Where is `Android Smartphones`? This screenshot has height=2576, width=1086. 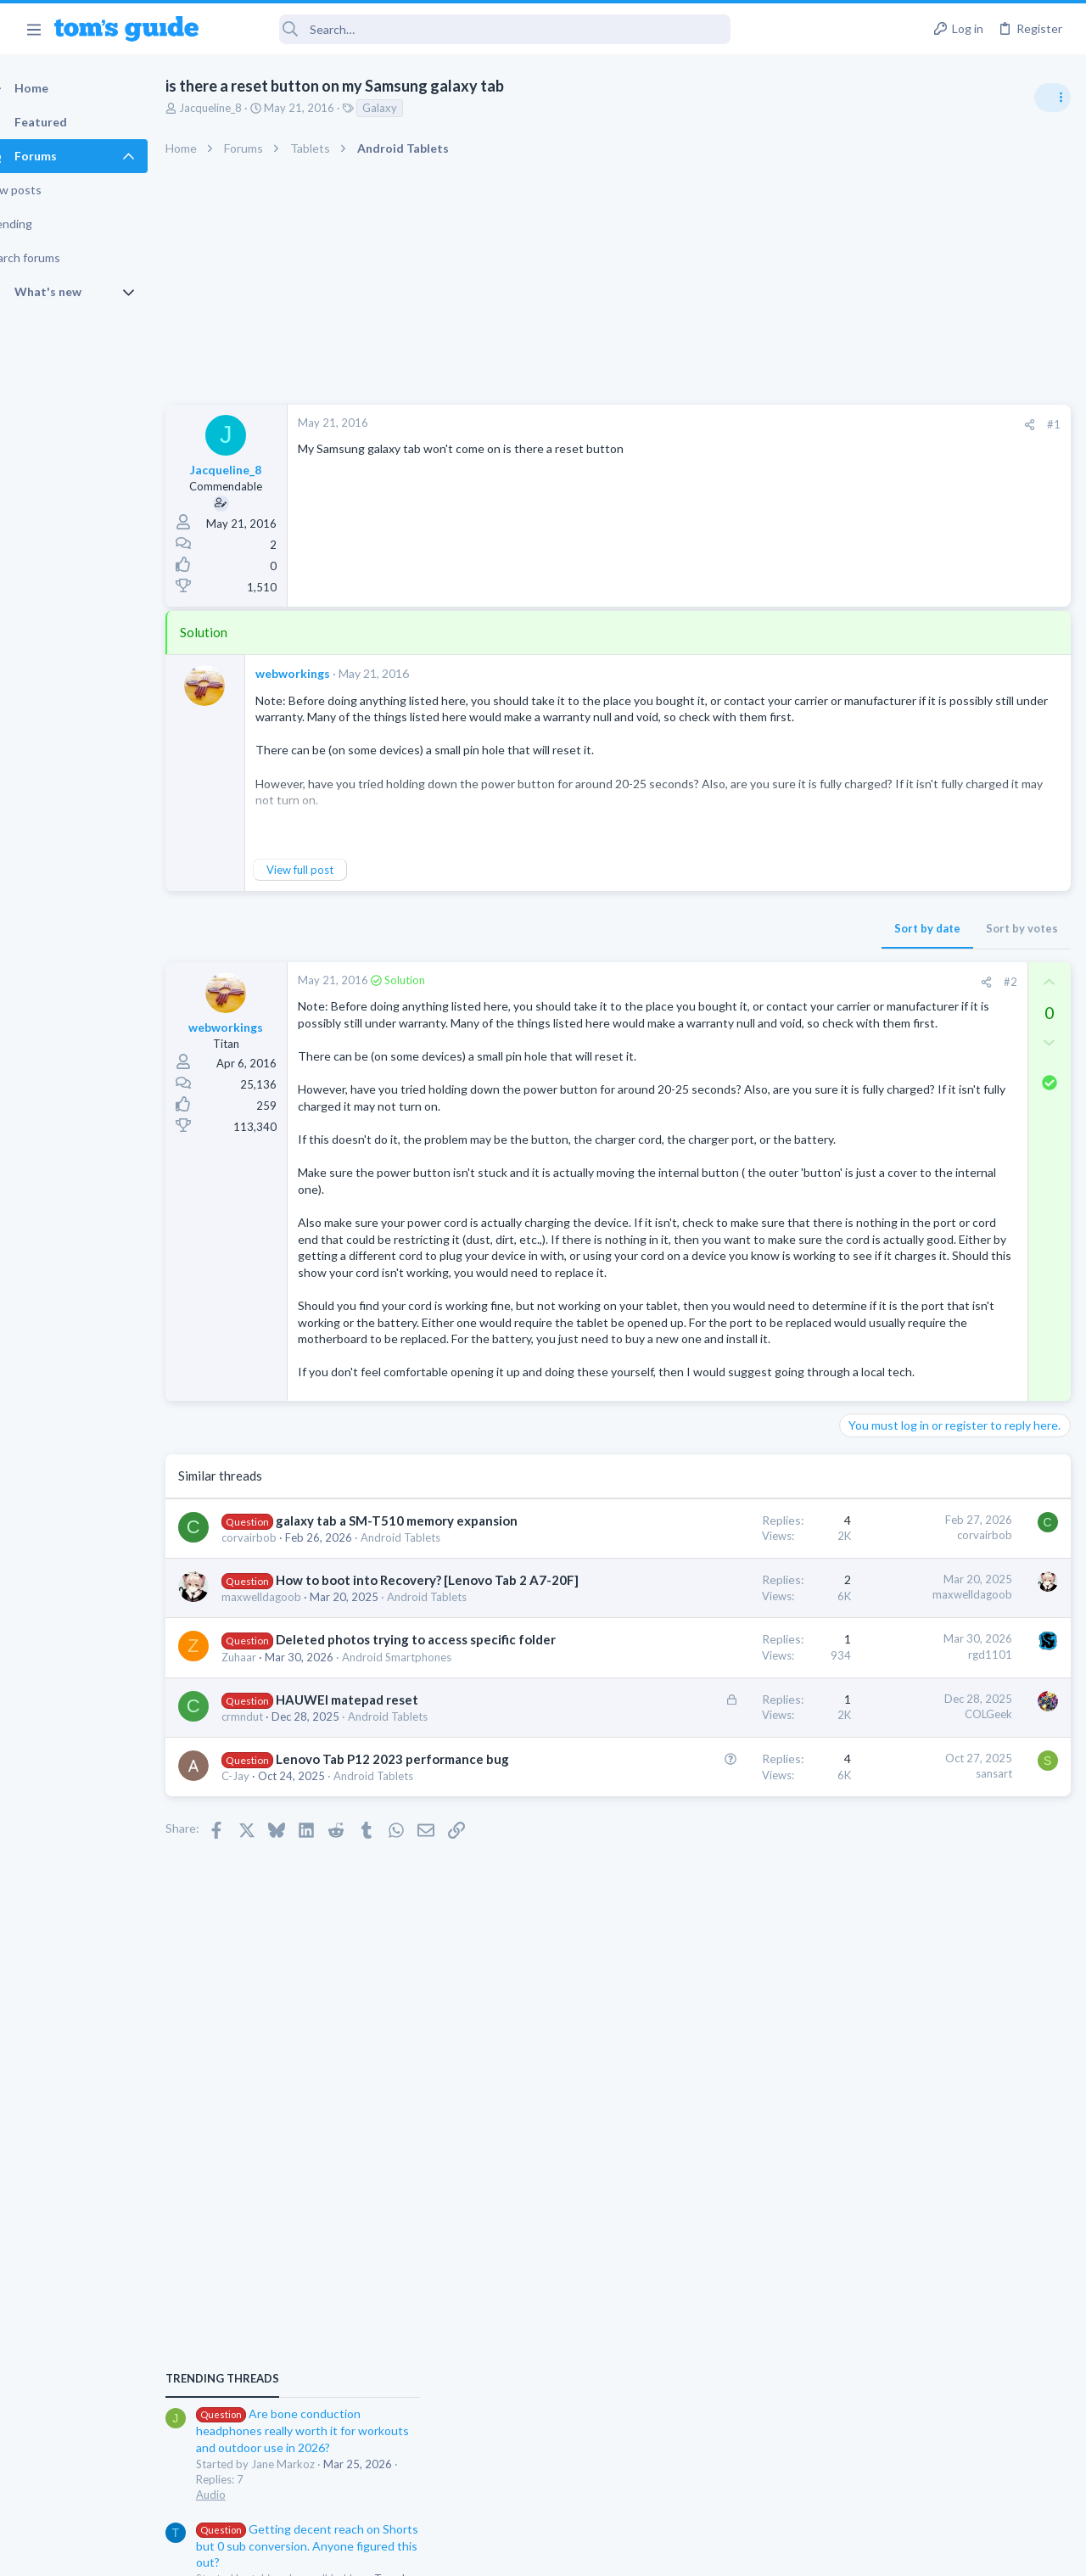 Android Smartphones is located at coordinates (899, 1483).